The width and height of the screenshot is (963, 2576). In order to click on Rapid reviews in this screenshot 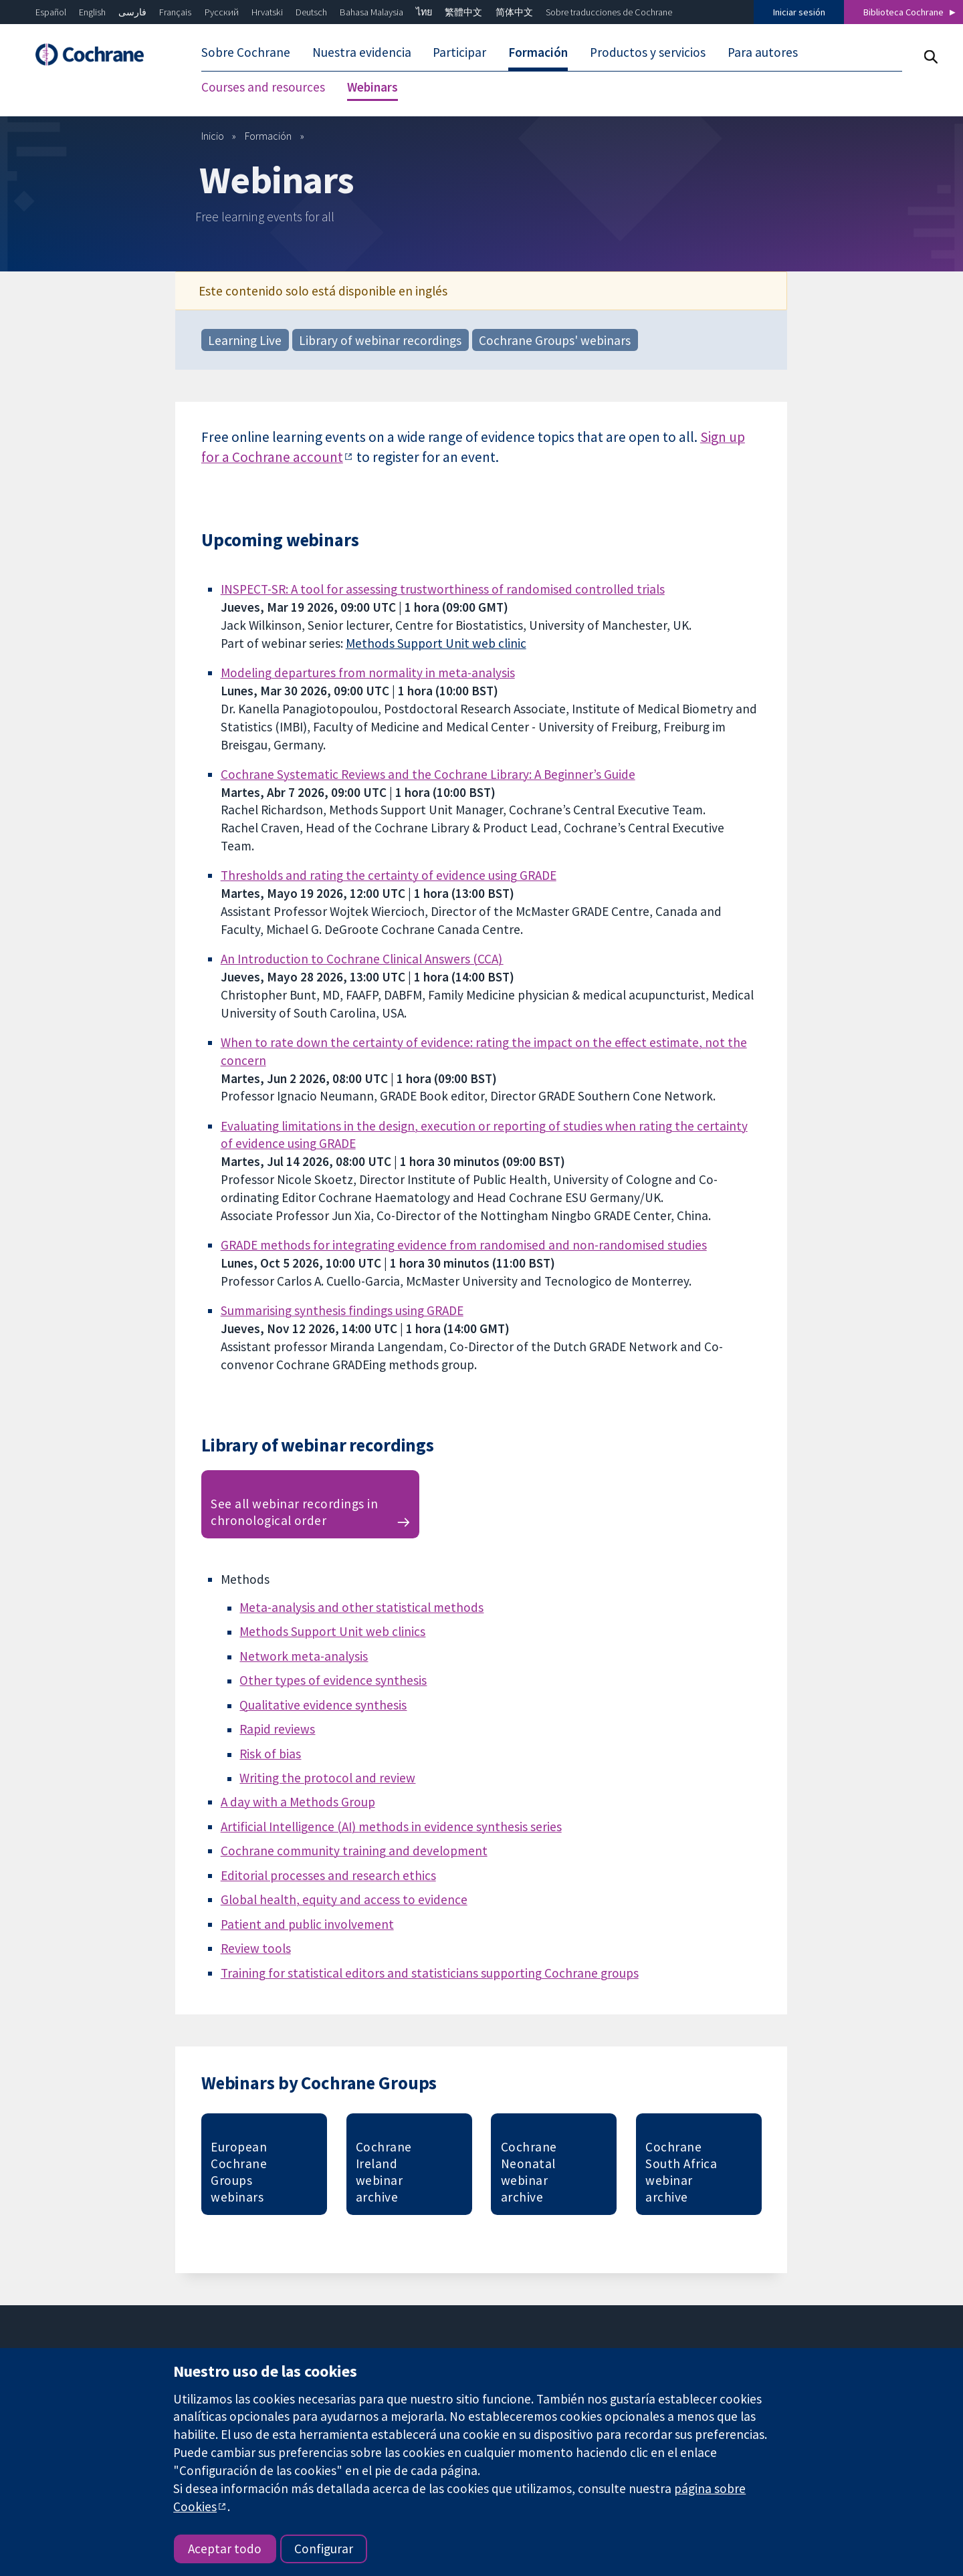, I will do `click(277, 1729)`.